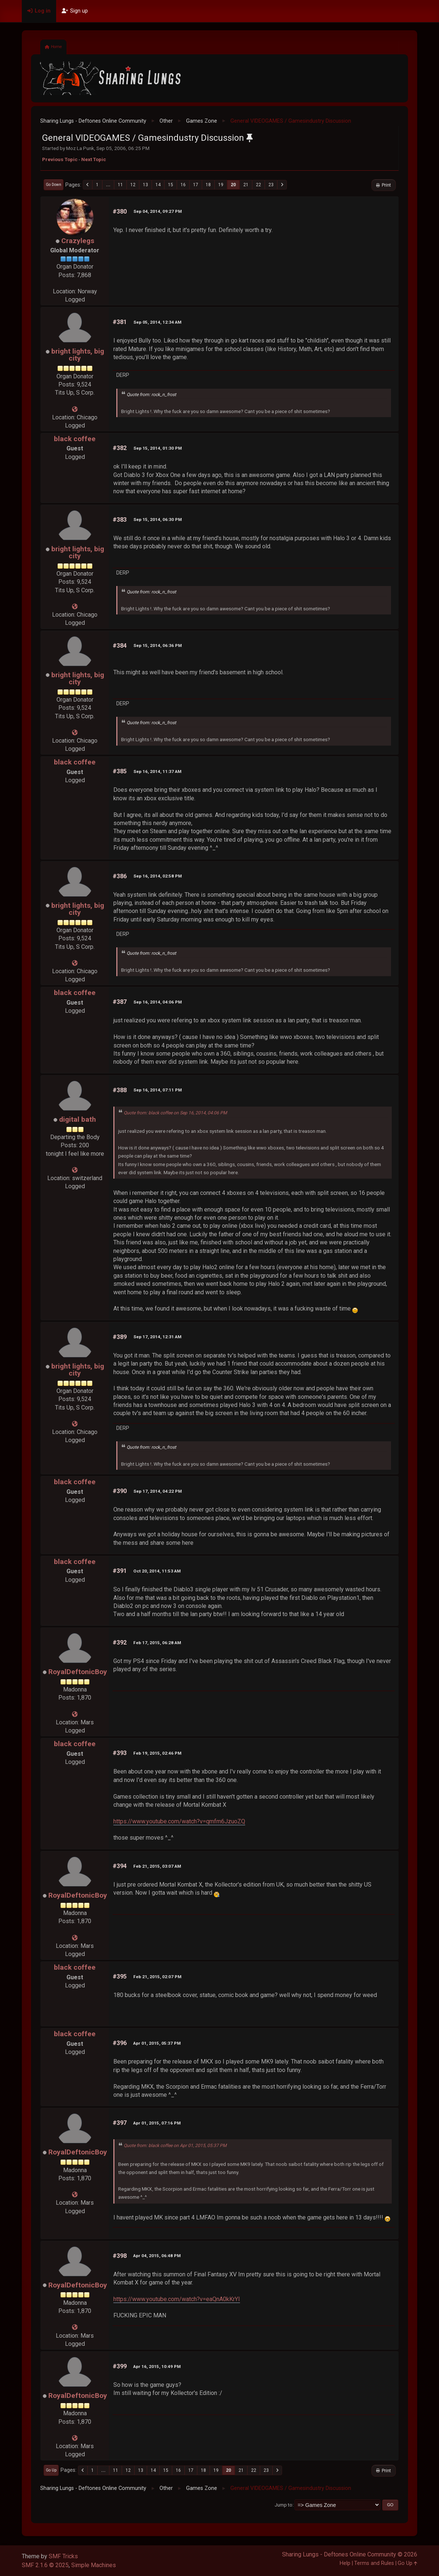  Describe the element at coordinates (133, 184) in the screenshot. I see `12` at that location.